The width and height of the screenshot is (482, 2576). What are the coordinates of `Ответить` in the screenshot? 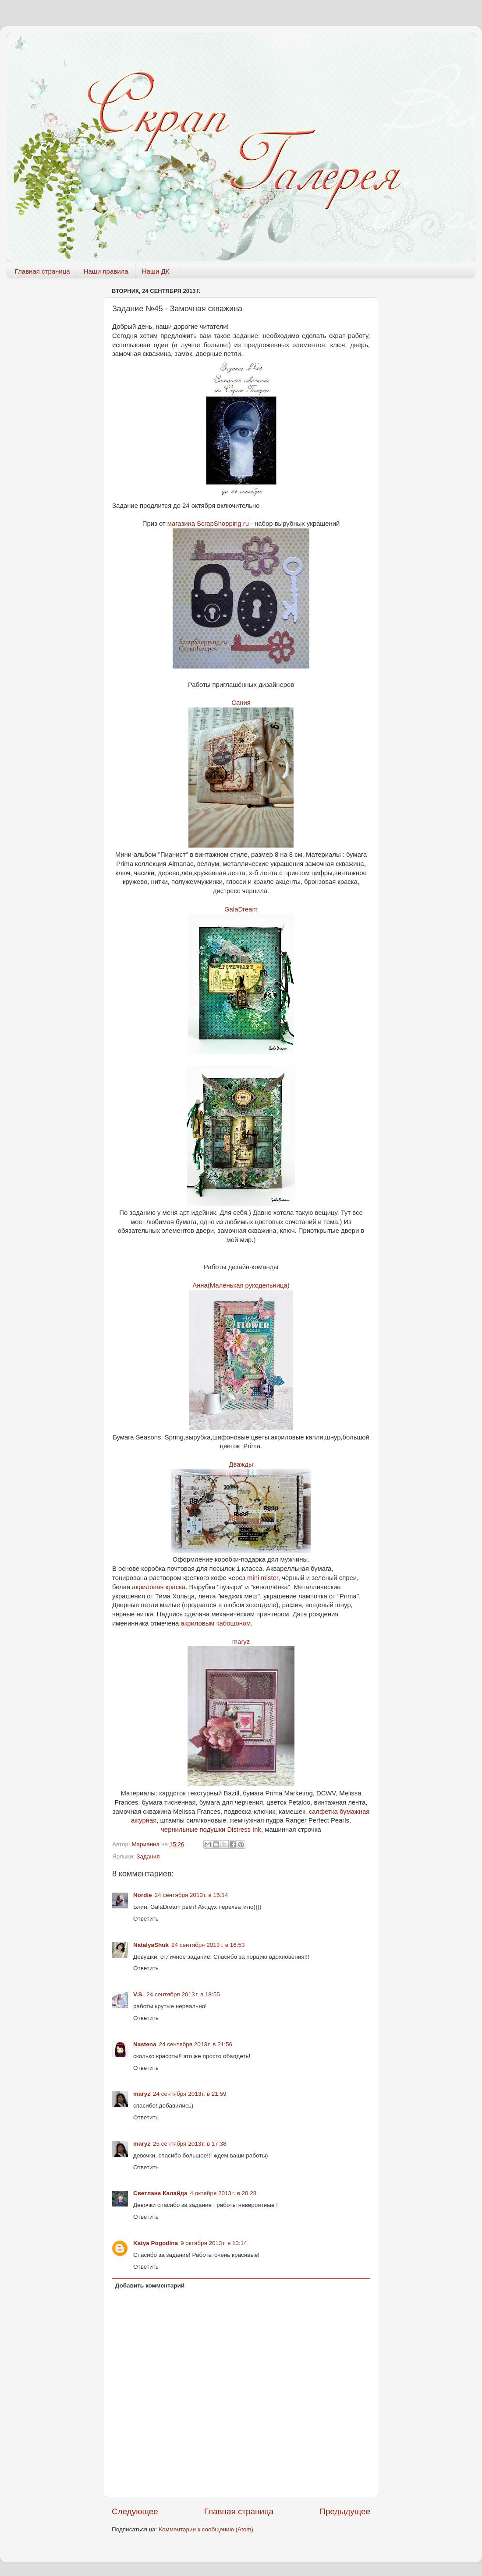 It's located at (146, 1918).